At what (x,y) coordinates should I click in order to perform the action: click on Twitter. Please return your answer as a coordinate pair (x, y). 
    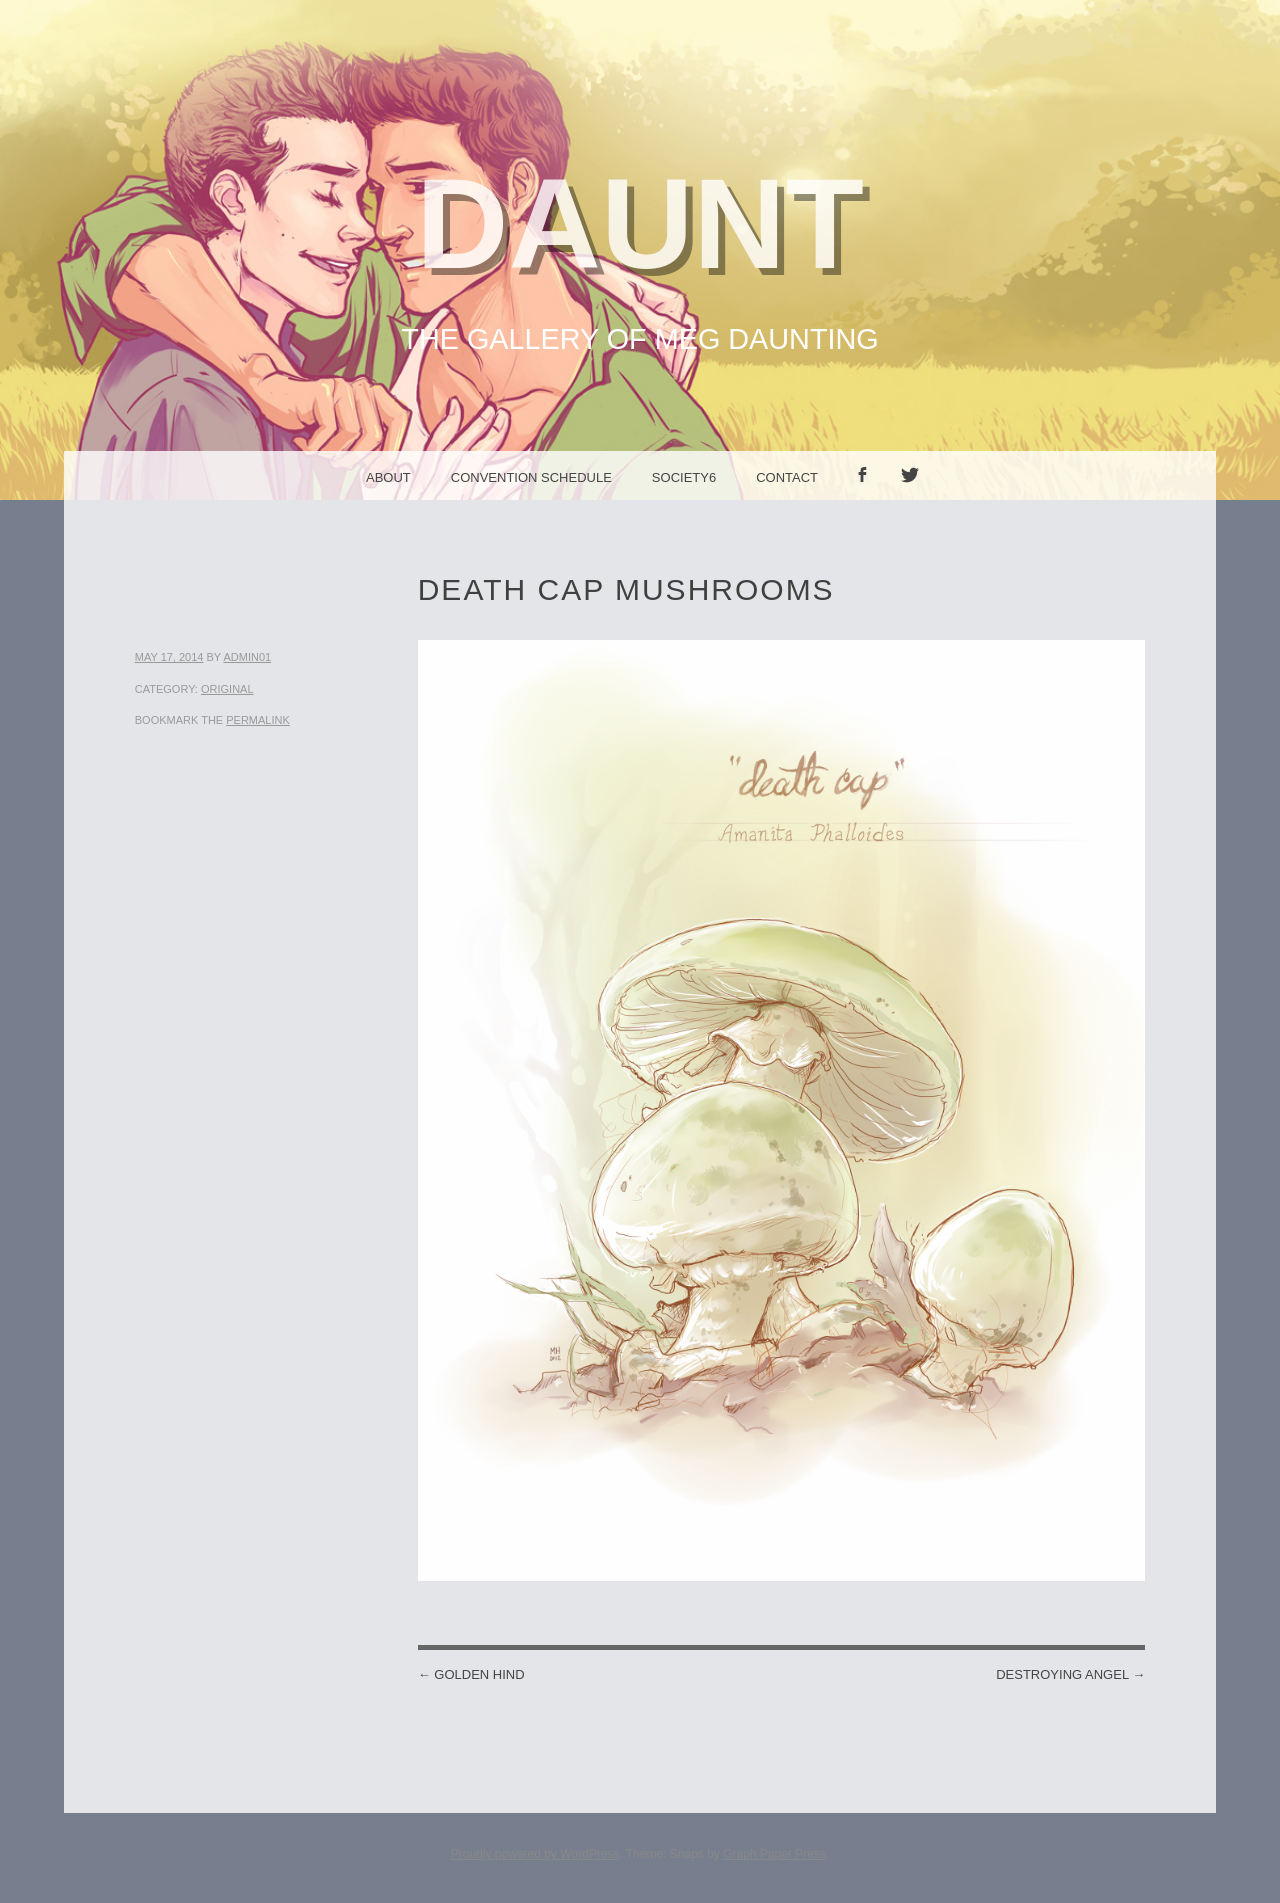
    Looking at the image, I should click on (917, 499).